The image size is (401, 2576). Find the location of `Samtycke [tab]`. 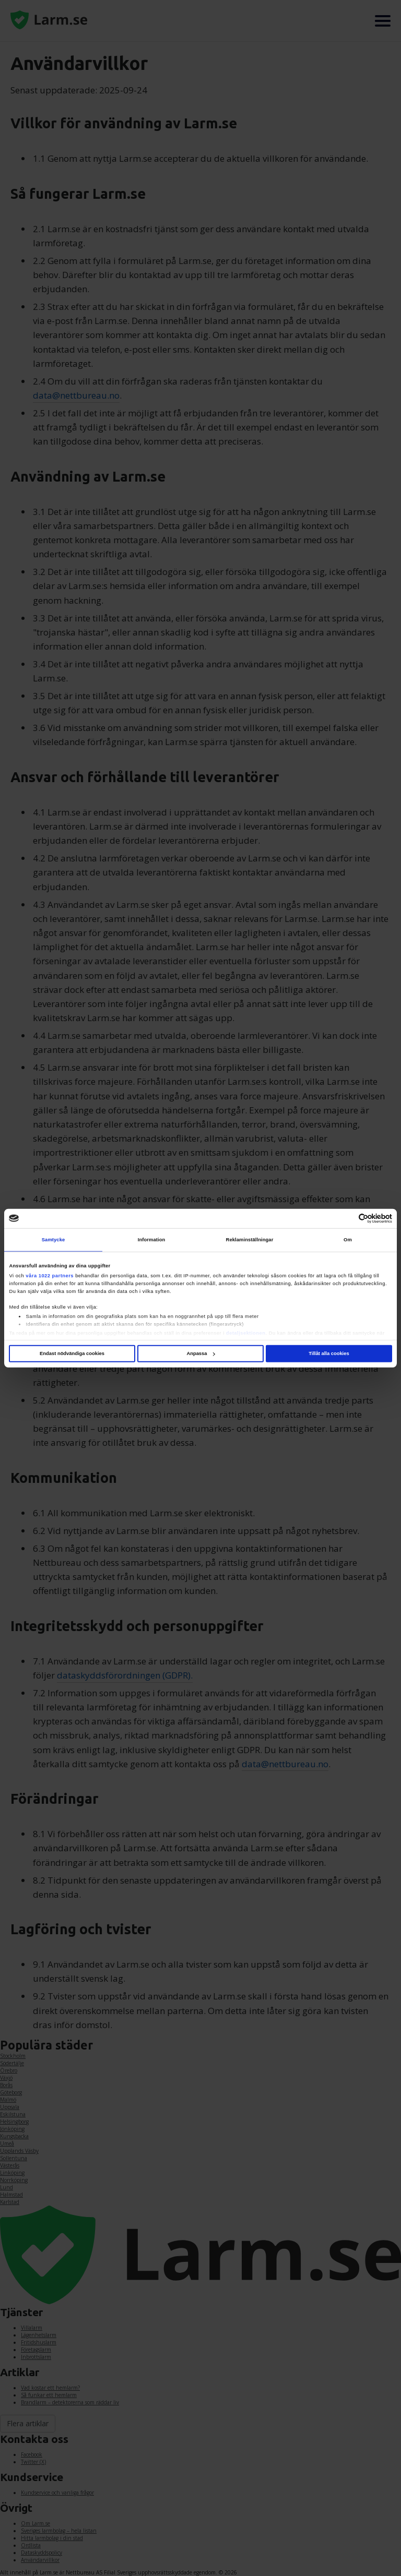

Samtycke [tab] is located at coordinates (53, 1239).